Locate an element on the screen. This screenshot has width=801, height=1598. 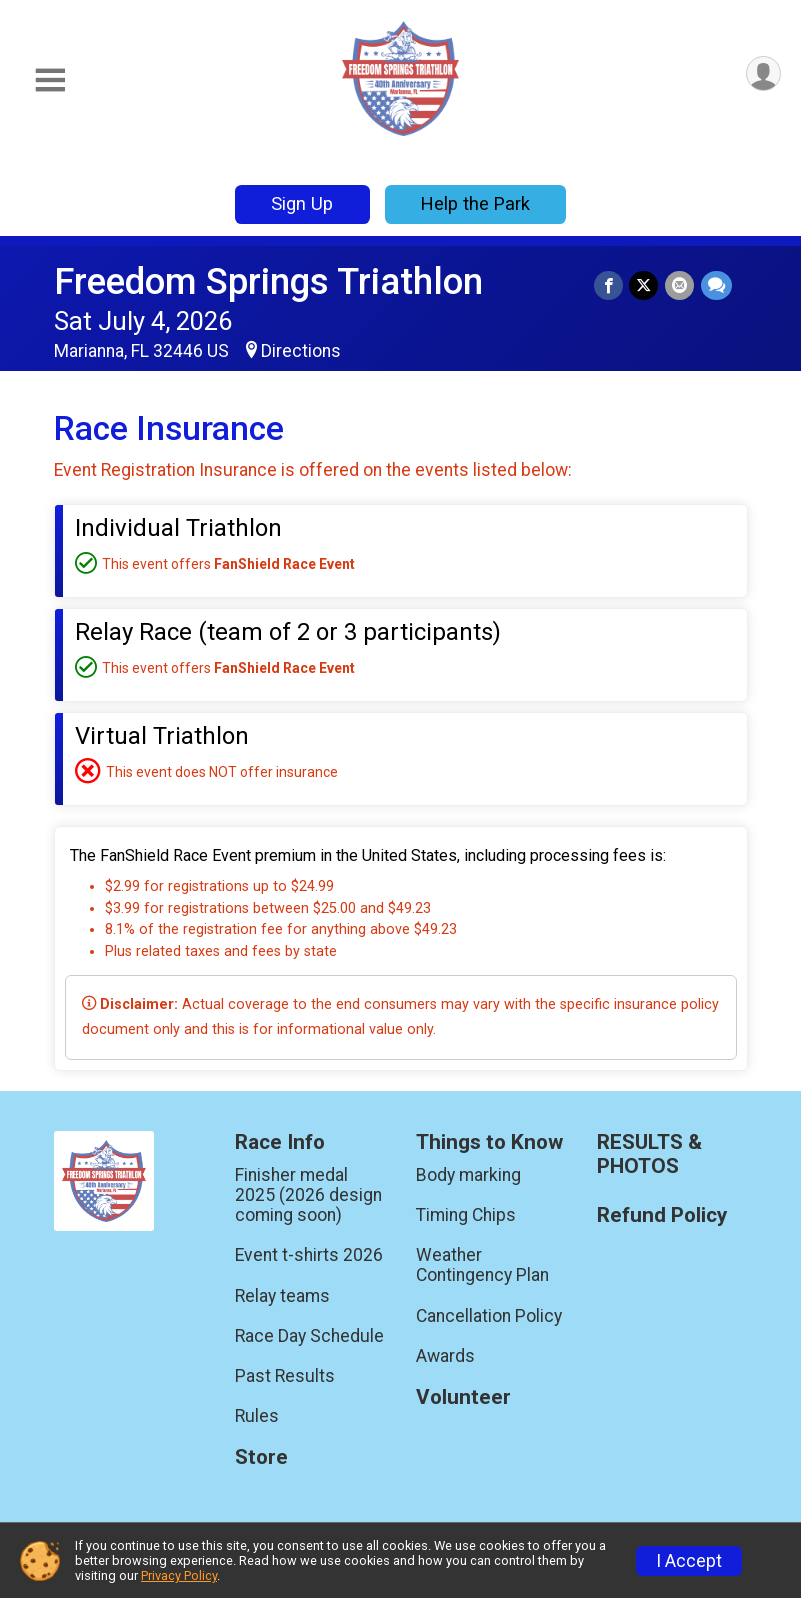
Volunteer is located at coordinates (463, 1397).